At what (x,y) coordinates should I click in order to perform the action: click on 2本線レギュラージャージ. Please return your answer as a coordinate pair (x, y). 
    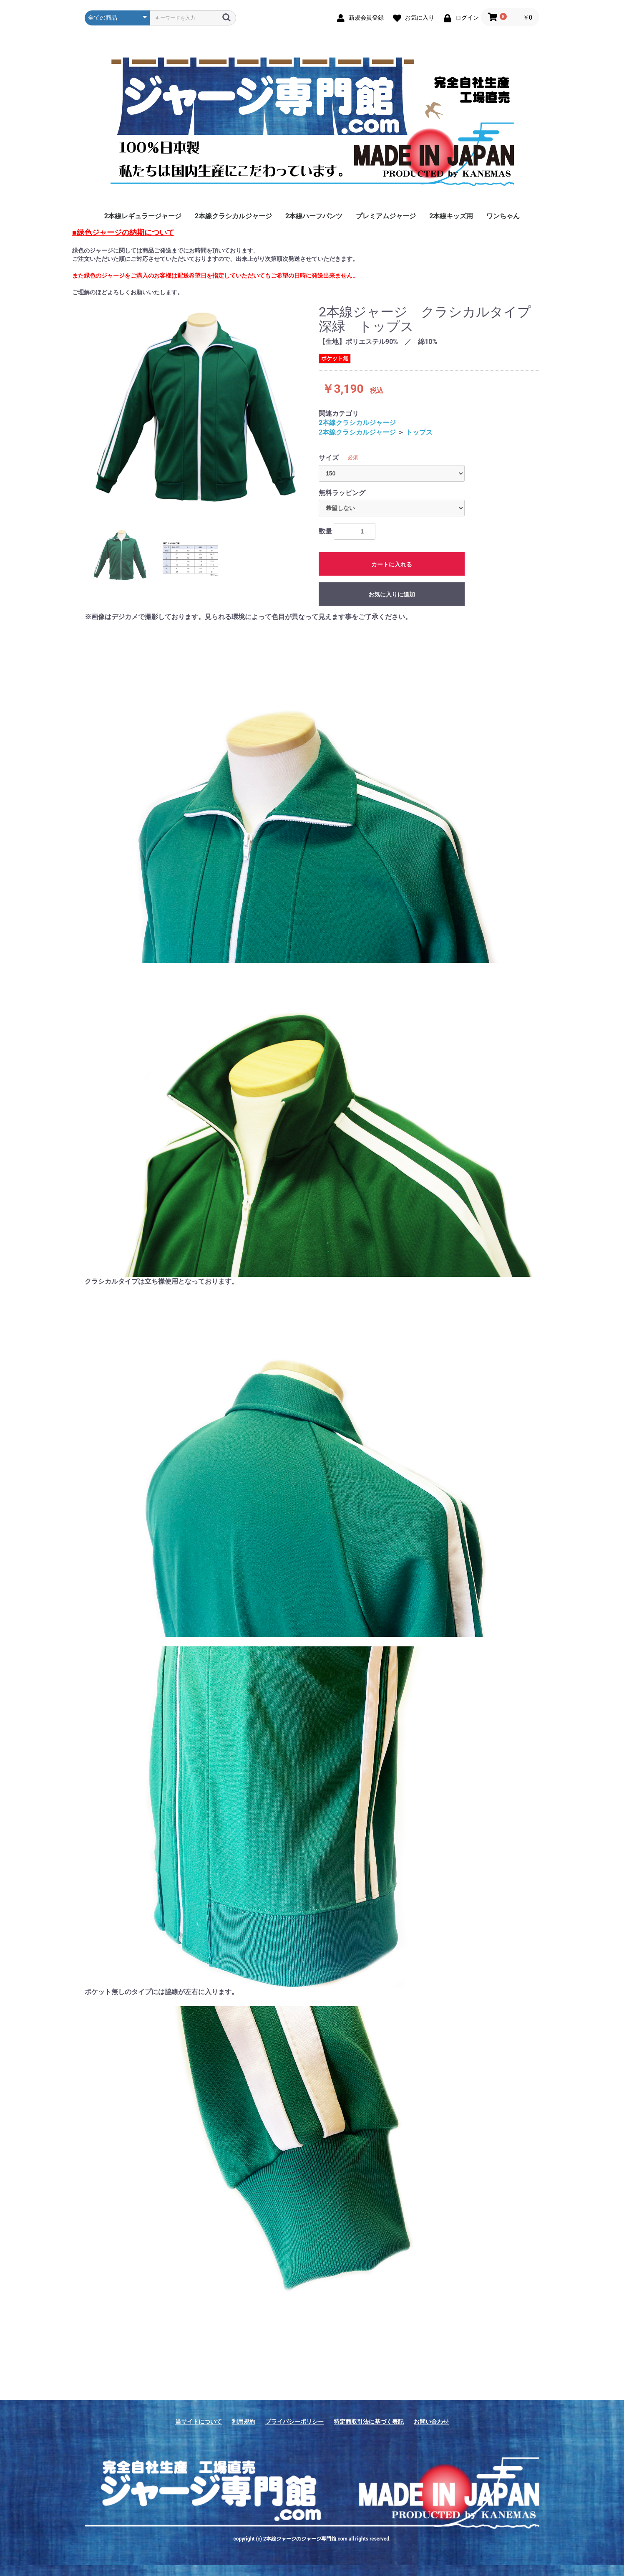
    Looking at the image, I should click on (142, 216).